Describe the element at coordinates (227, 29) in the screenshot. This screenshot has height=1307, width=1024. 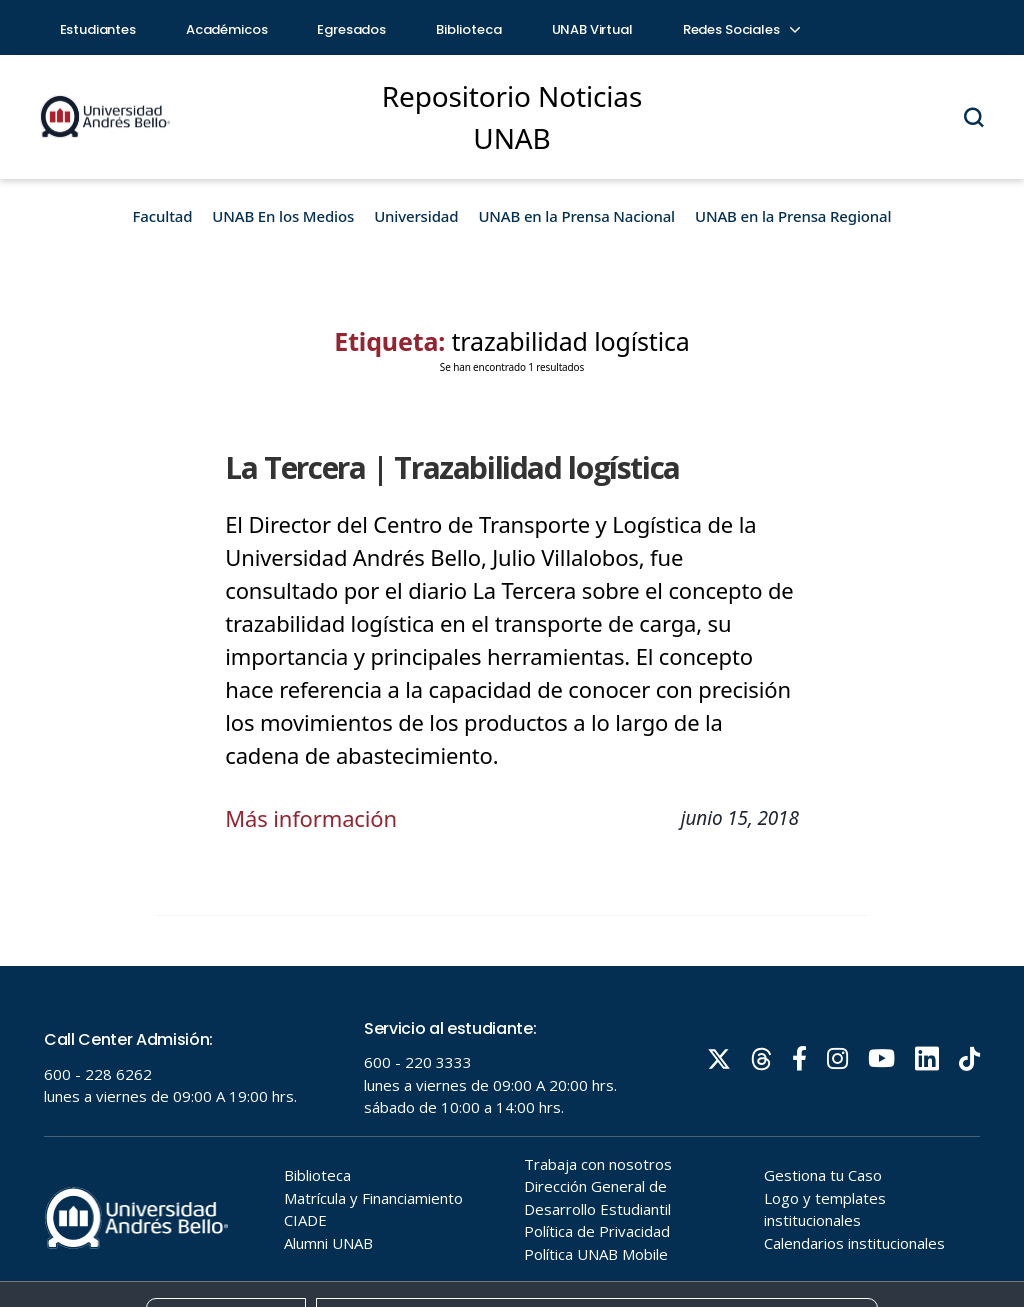
I see `Académicos` at that location.